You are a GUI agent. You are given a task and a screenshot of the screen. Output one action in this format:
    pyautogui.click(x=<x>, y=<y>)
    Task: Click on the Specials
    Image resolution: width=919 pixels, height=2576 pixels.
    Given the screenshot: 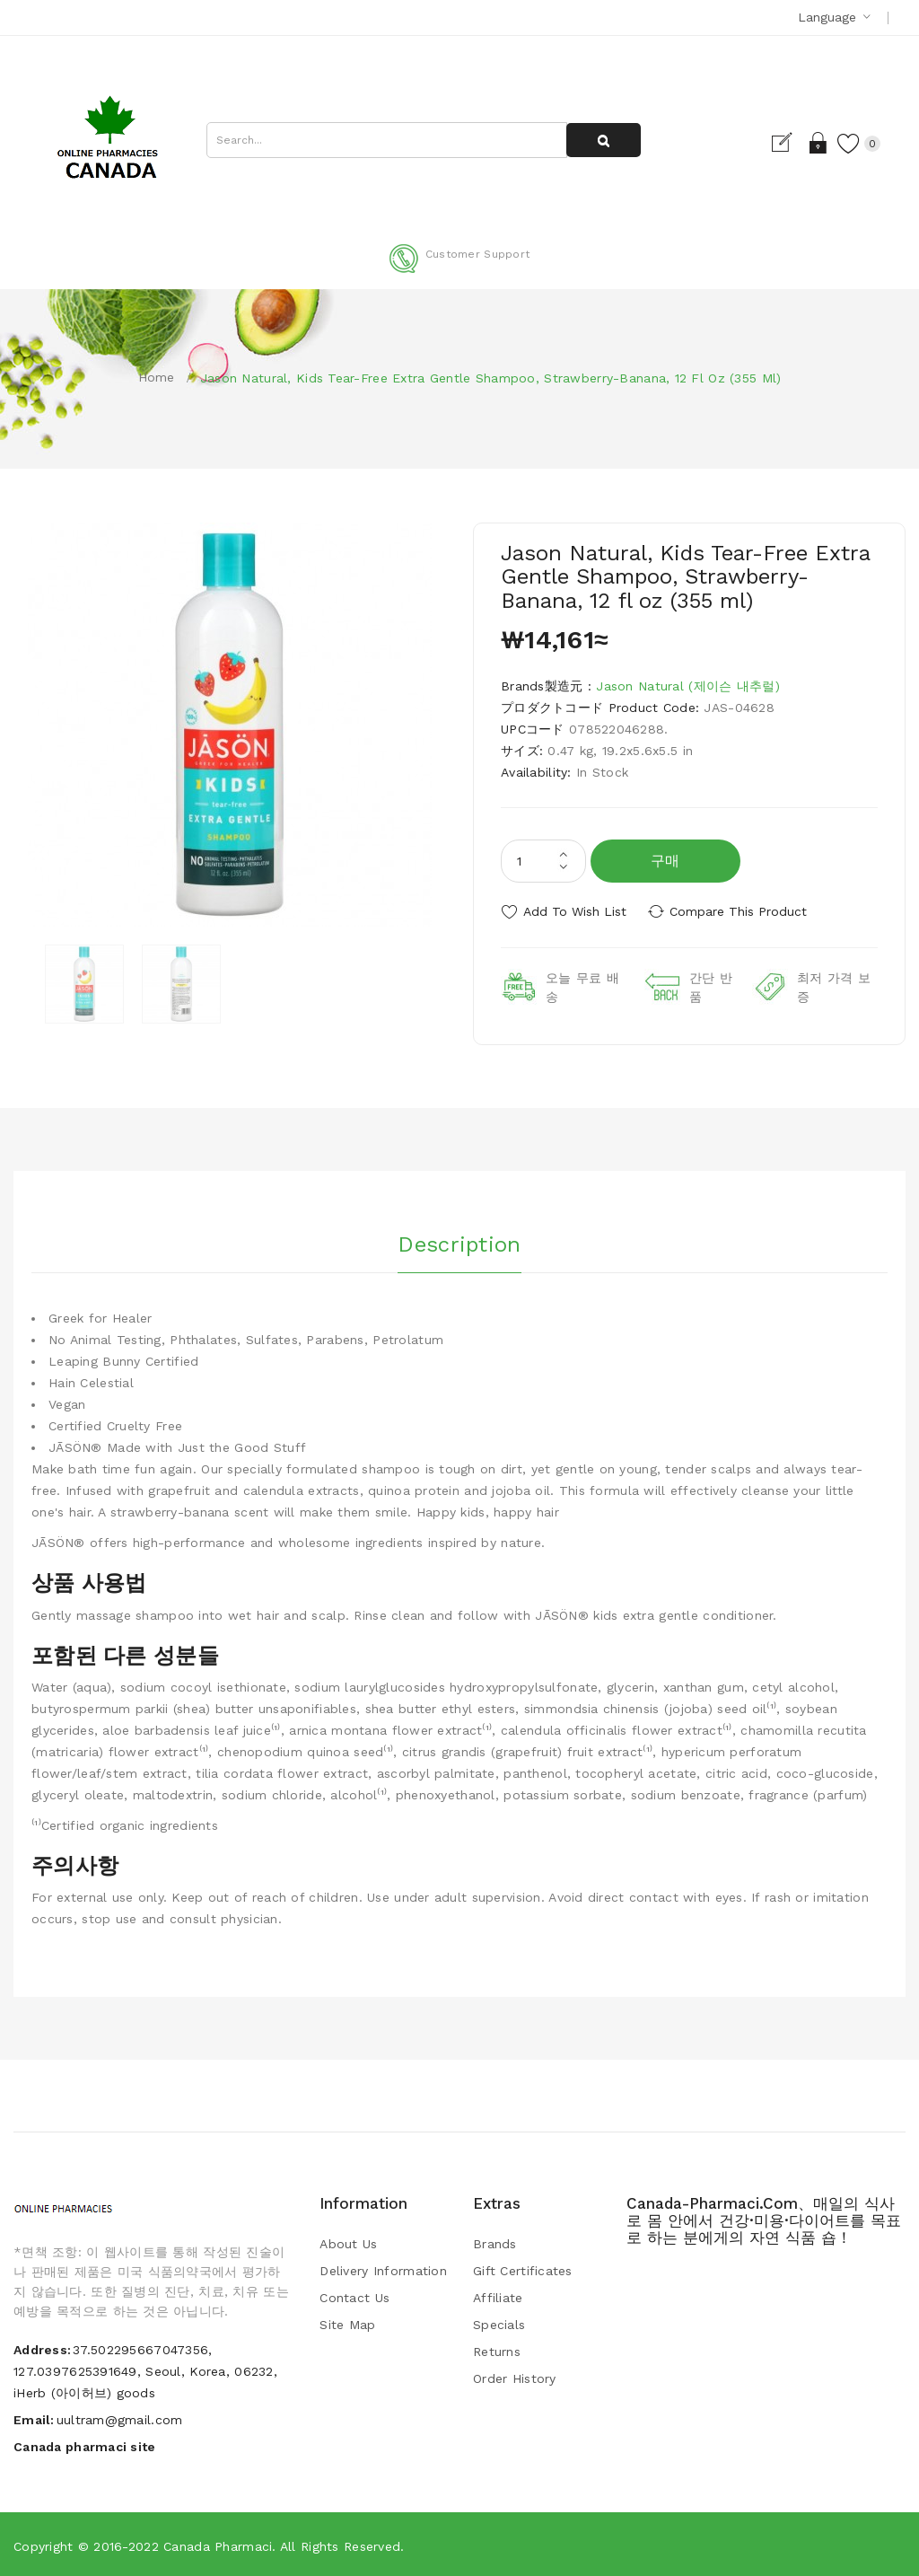 What is the action you would take?
    pyautogui.click(x=499, y=2323)
    